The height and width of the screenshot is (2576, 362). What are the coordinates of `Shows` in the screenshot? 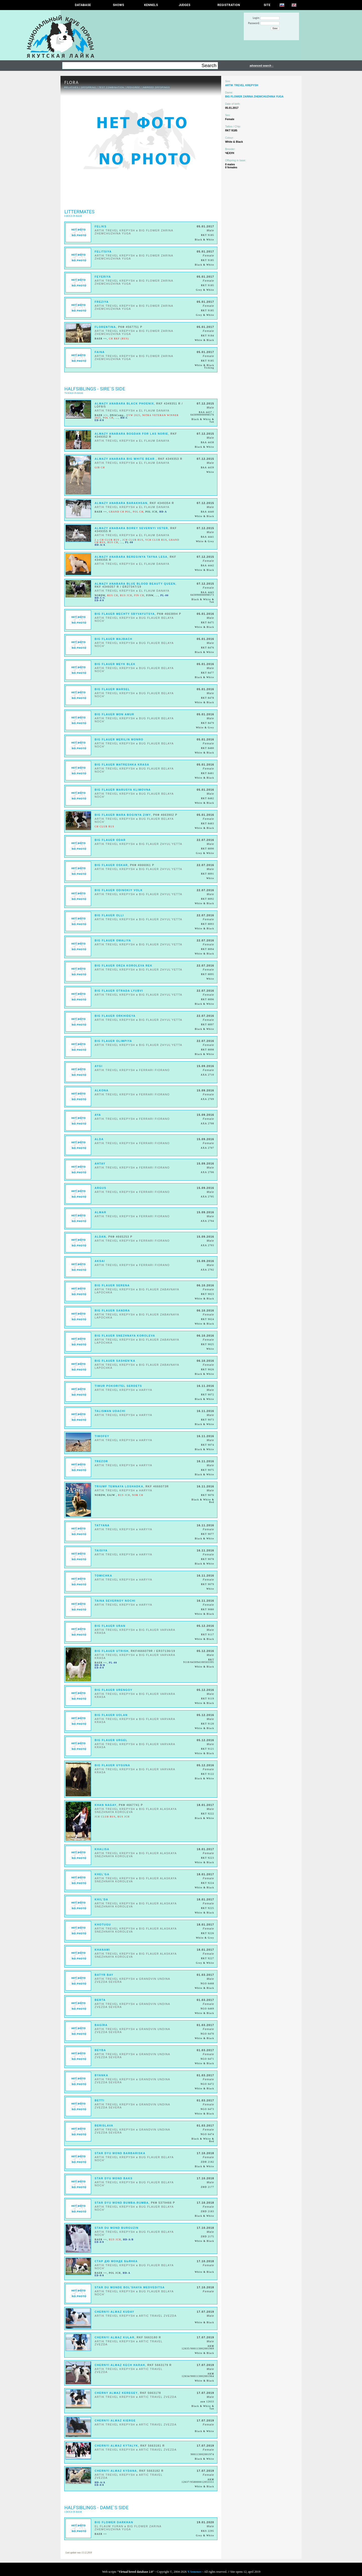 It's located at (118, 5).